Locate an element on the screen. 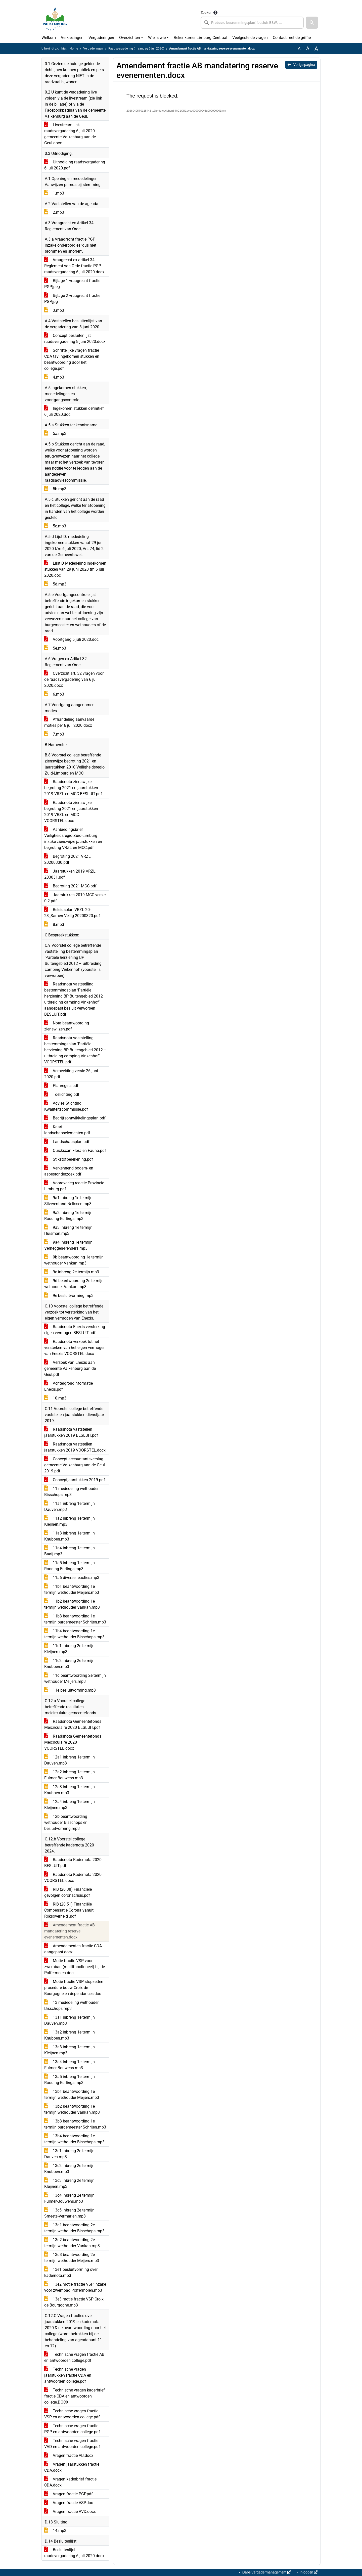 The width and height of the screenshot is (362, 2576). Stikstofberekening.pdf is located at coordinates (68, 1159).